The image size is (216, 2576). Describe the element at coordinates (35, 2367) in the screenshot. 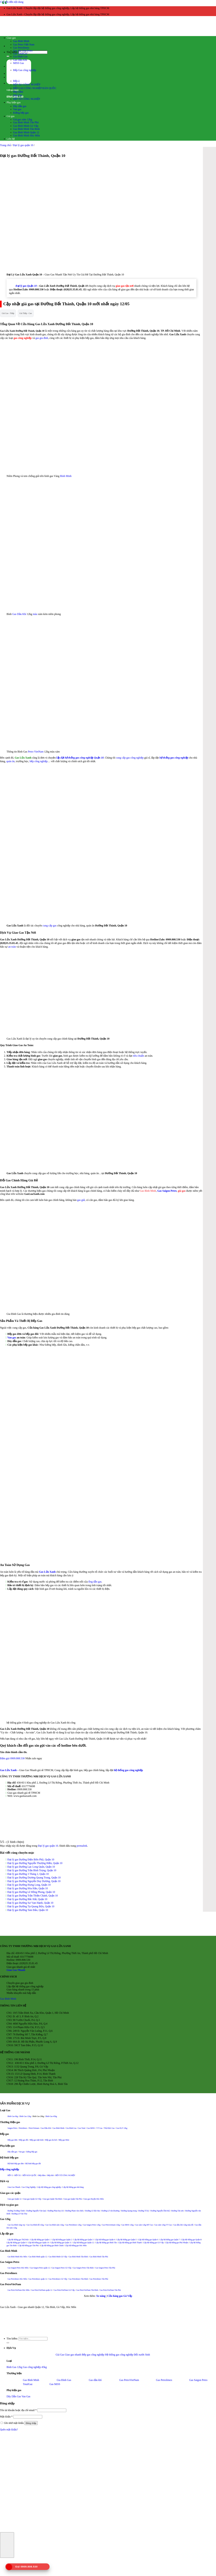

I see `Gas công nghiệp 45kg` at that location.